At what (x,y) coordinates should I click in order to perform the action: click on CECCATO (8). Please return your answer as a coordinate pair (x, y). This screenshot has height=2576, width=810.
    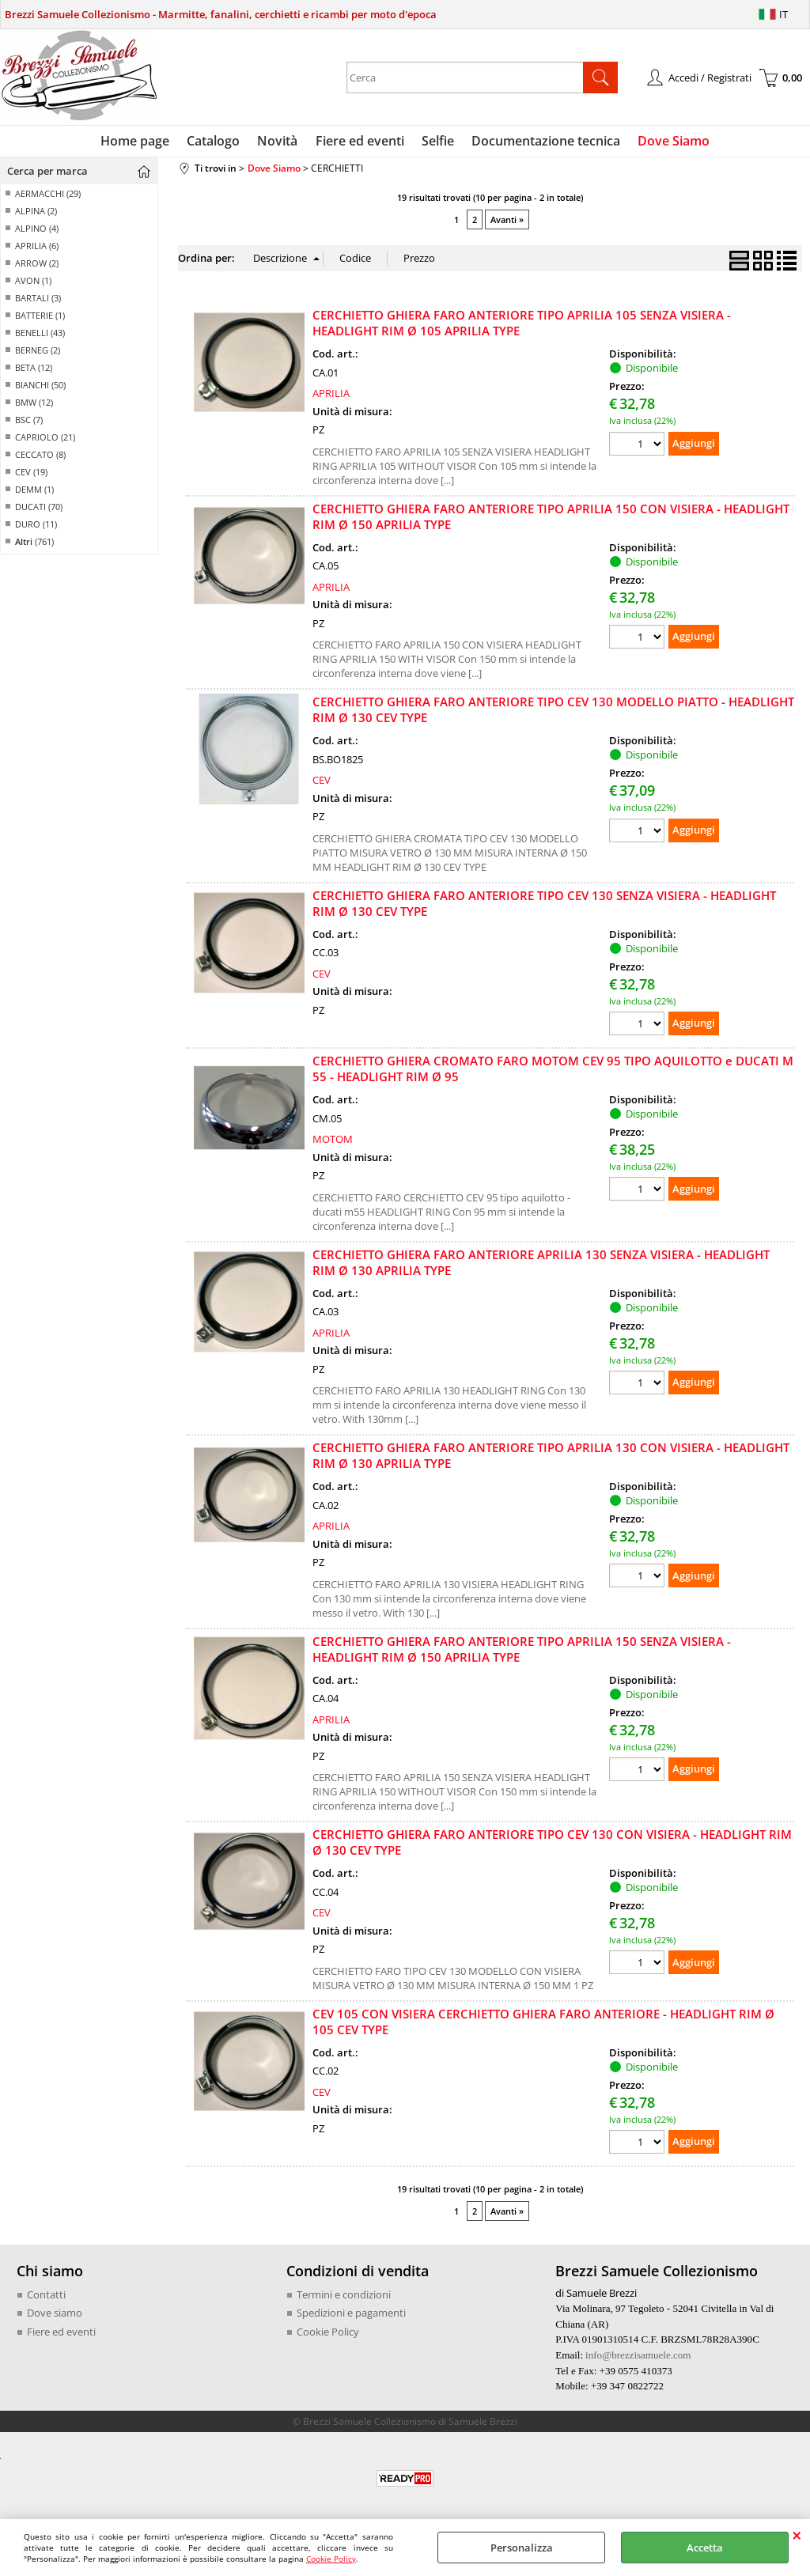
    Looking at the image, I should click on (40, 458).